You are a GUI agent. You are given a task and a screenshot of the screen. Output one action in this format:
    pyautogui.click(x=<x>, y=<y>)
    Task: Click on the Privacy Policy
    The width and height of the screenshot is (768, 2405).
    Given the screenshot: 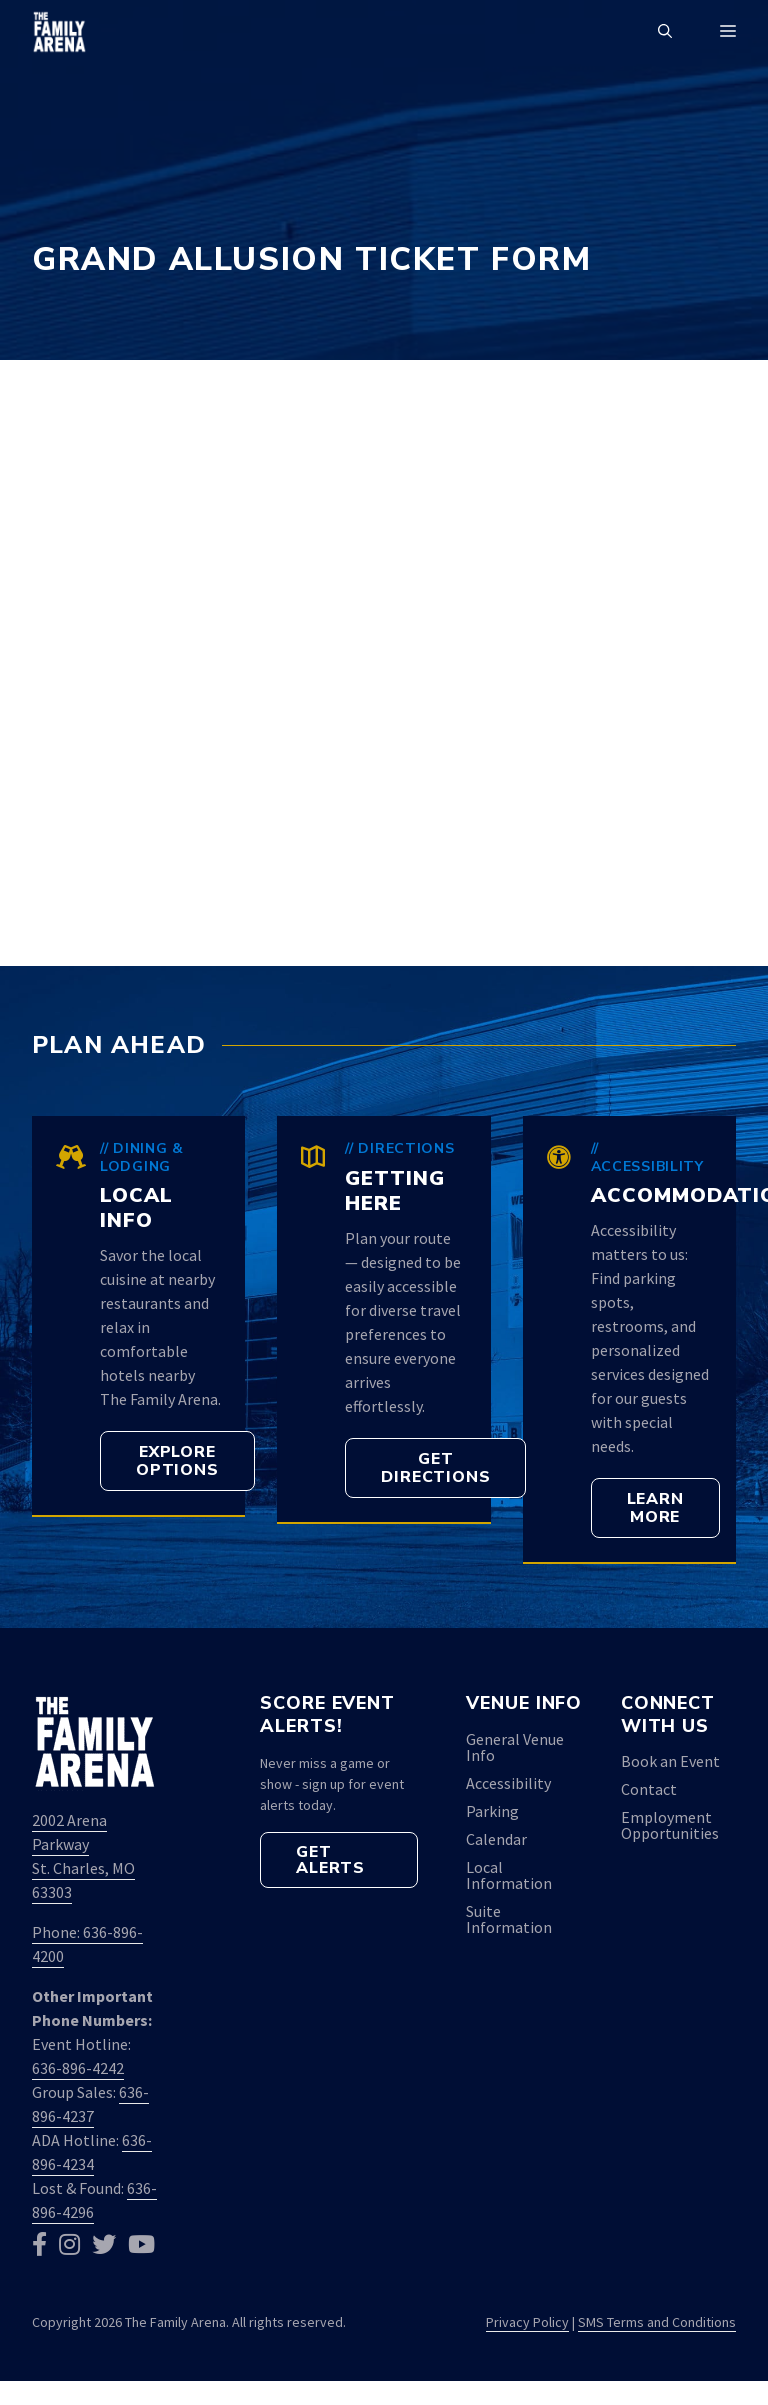 What is the action you would take?
    pyautogui.click(x=527, y=2322)
    